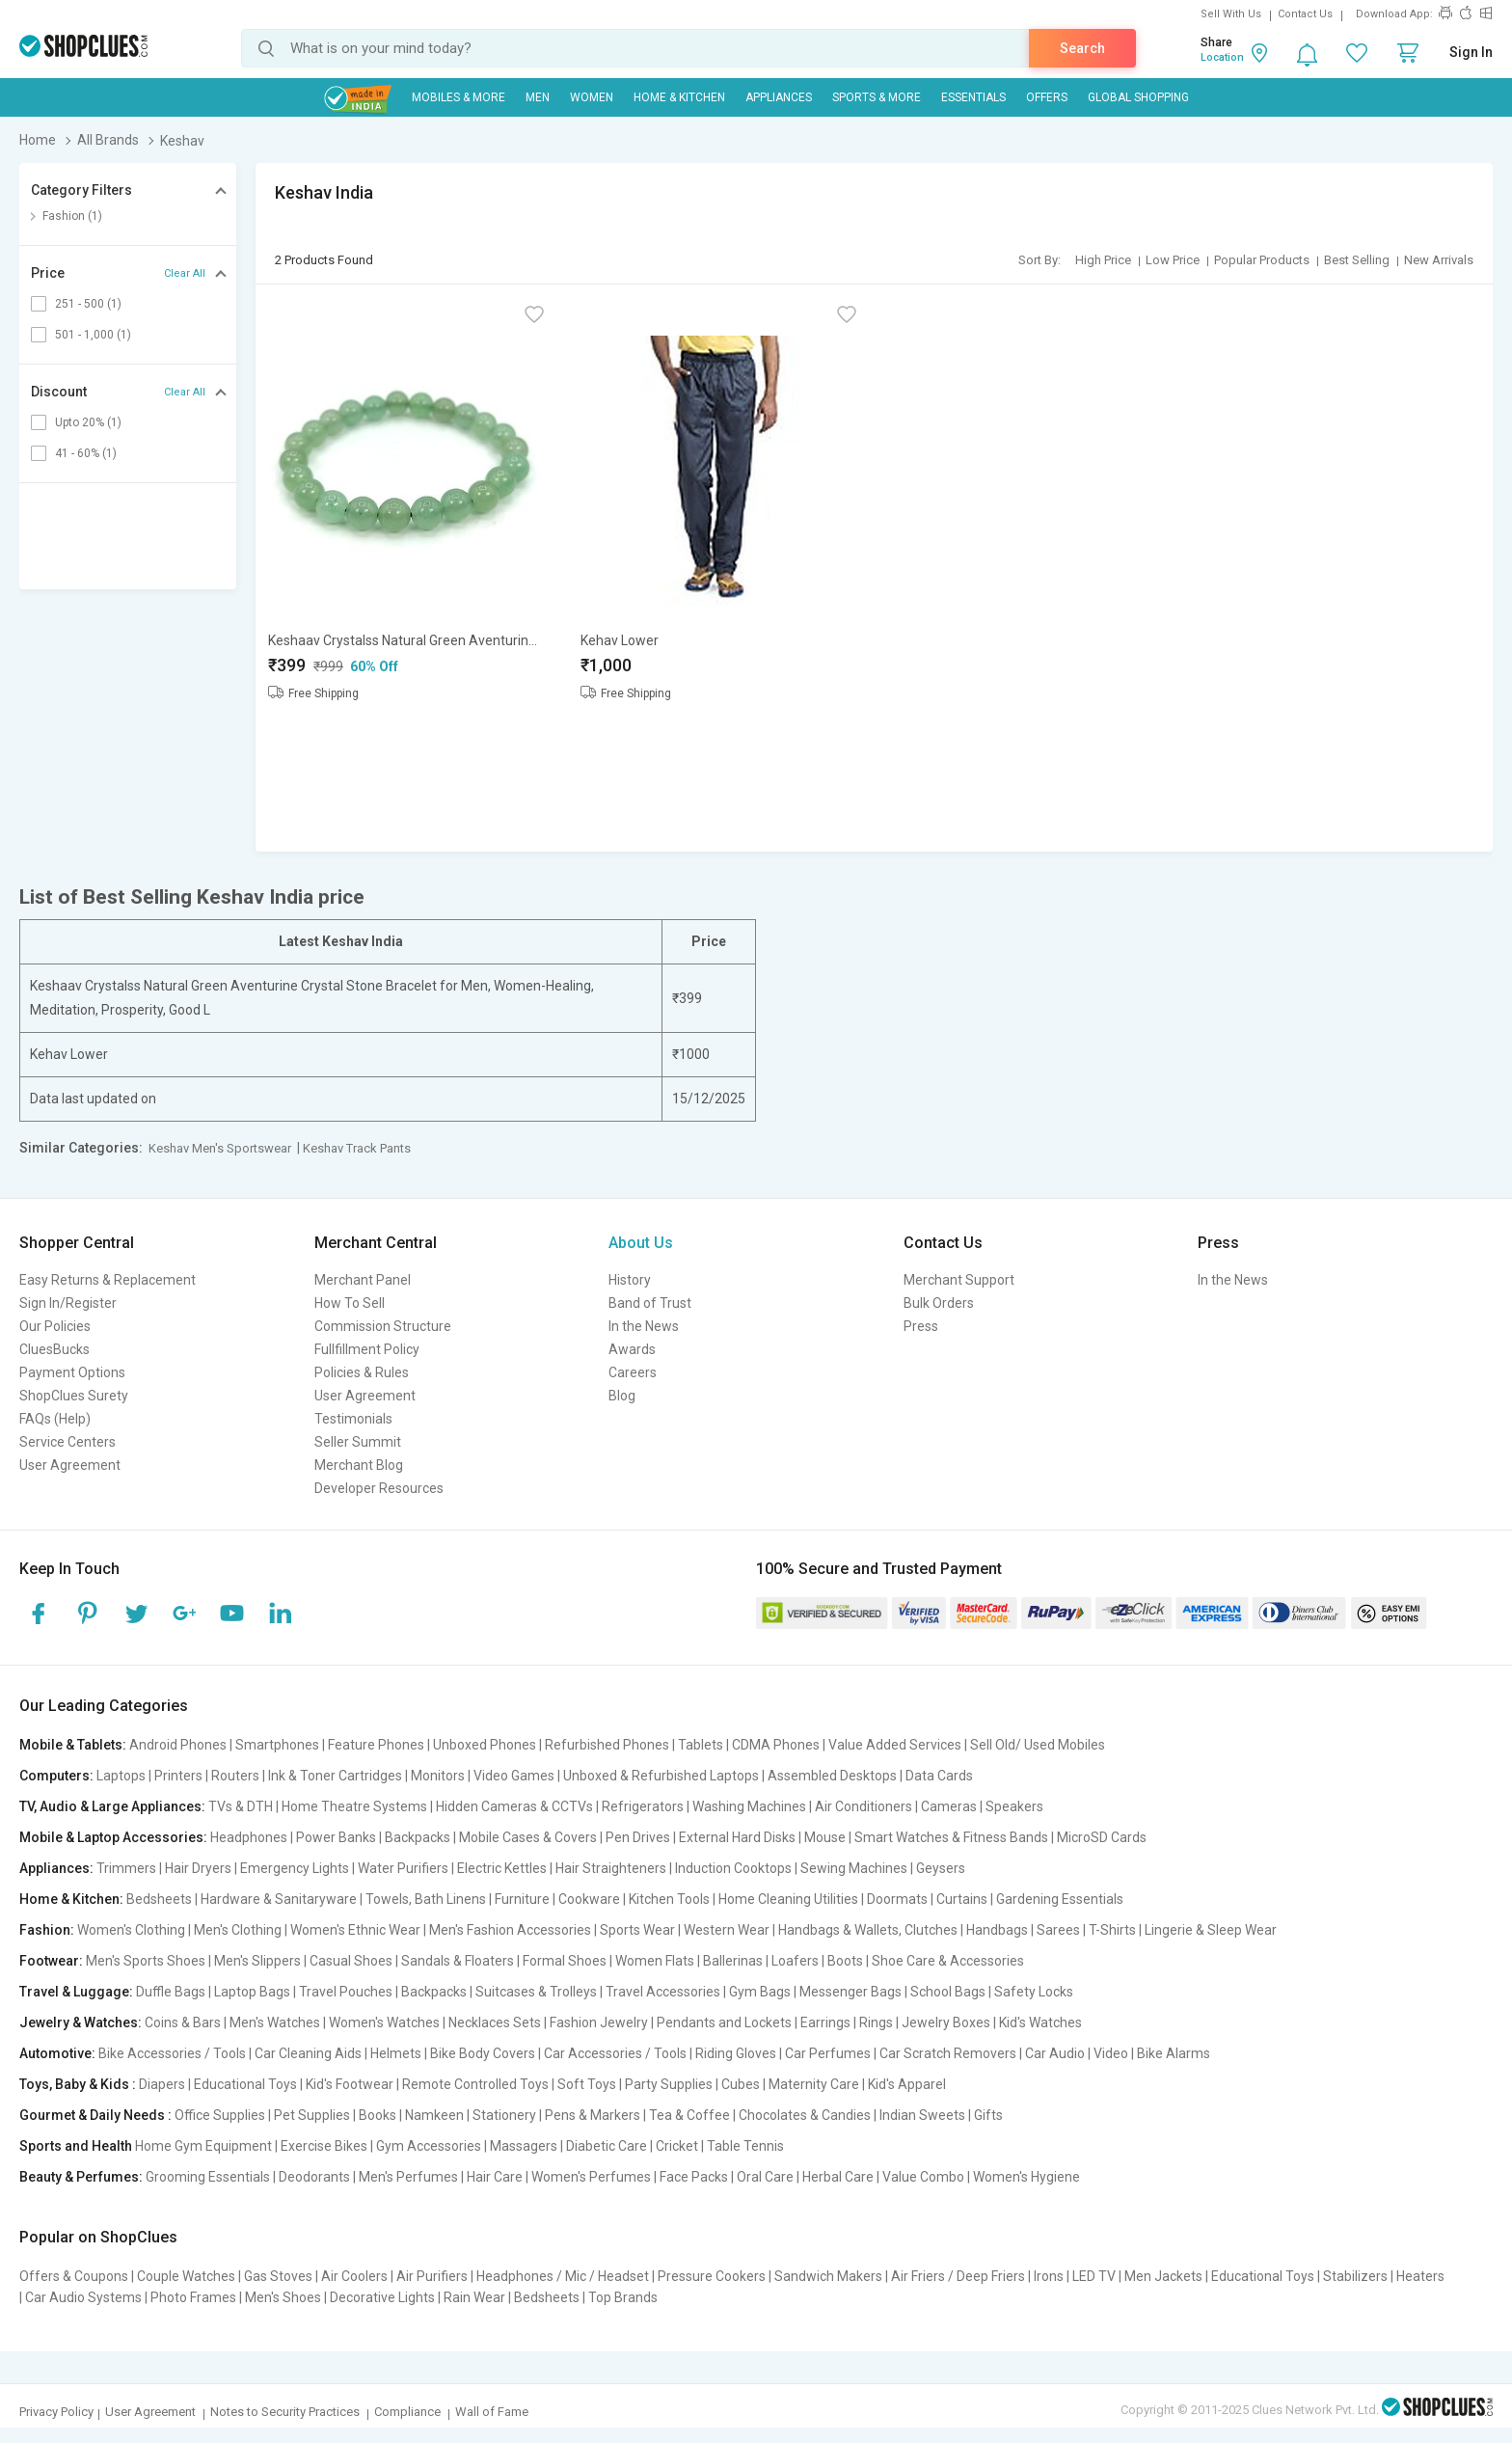 Image resolution: width=1512 pixels, height=2443 pixels. I want to click on Herbal Care, so click(838, 2177).